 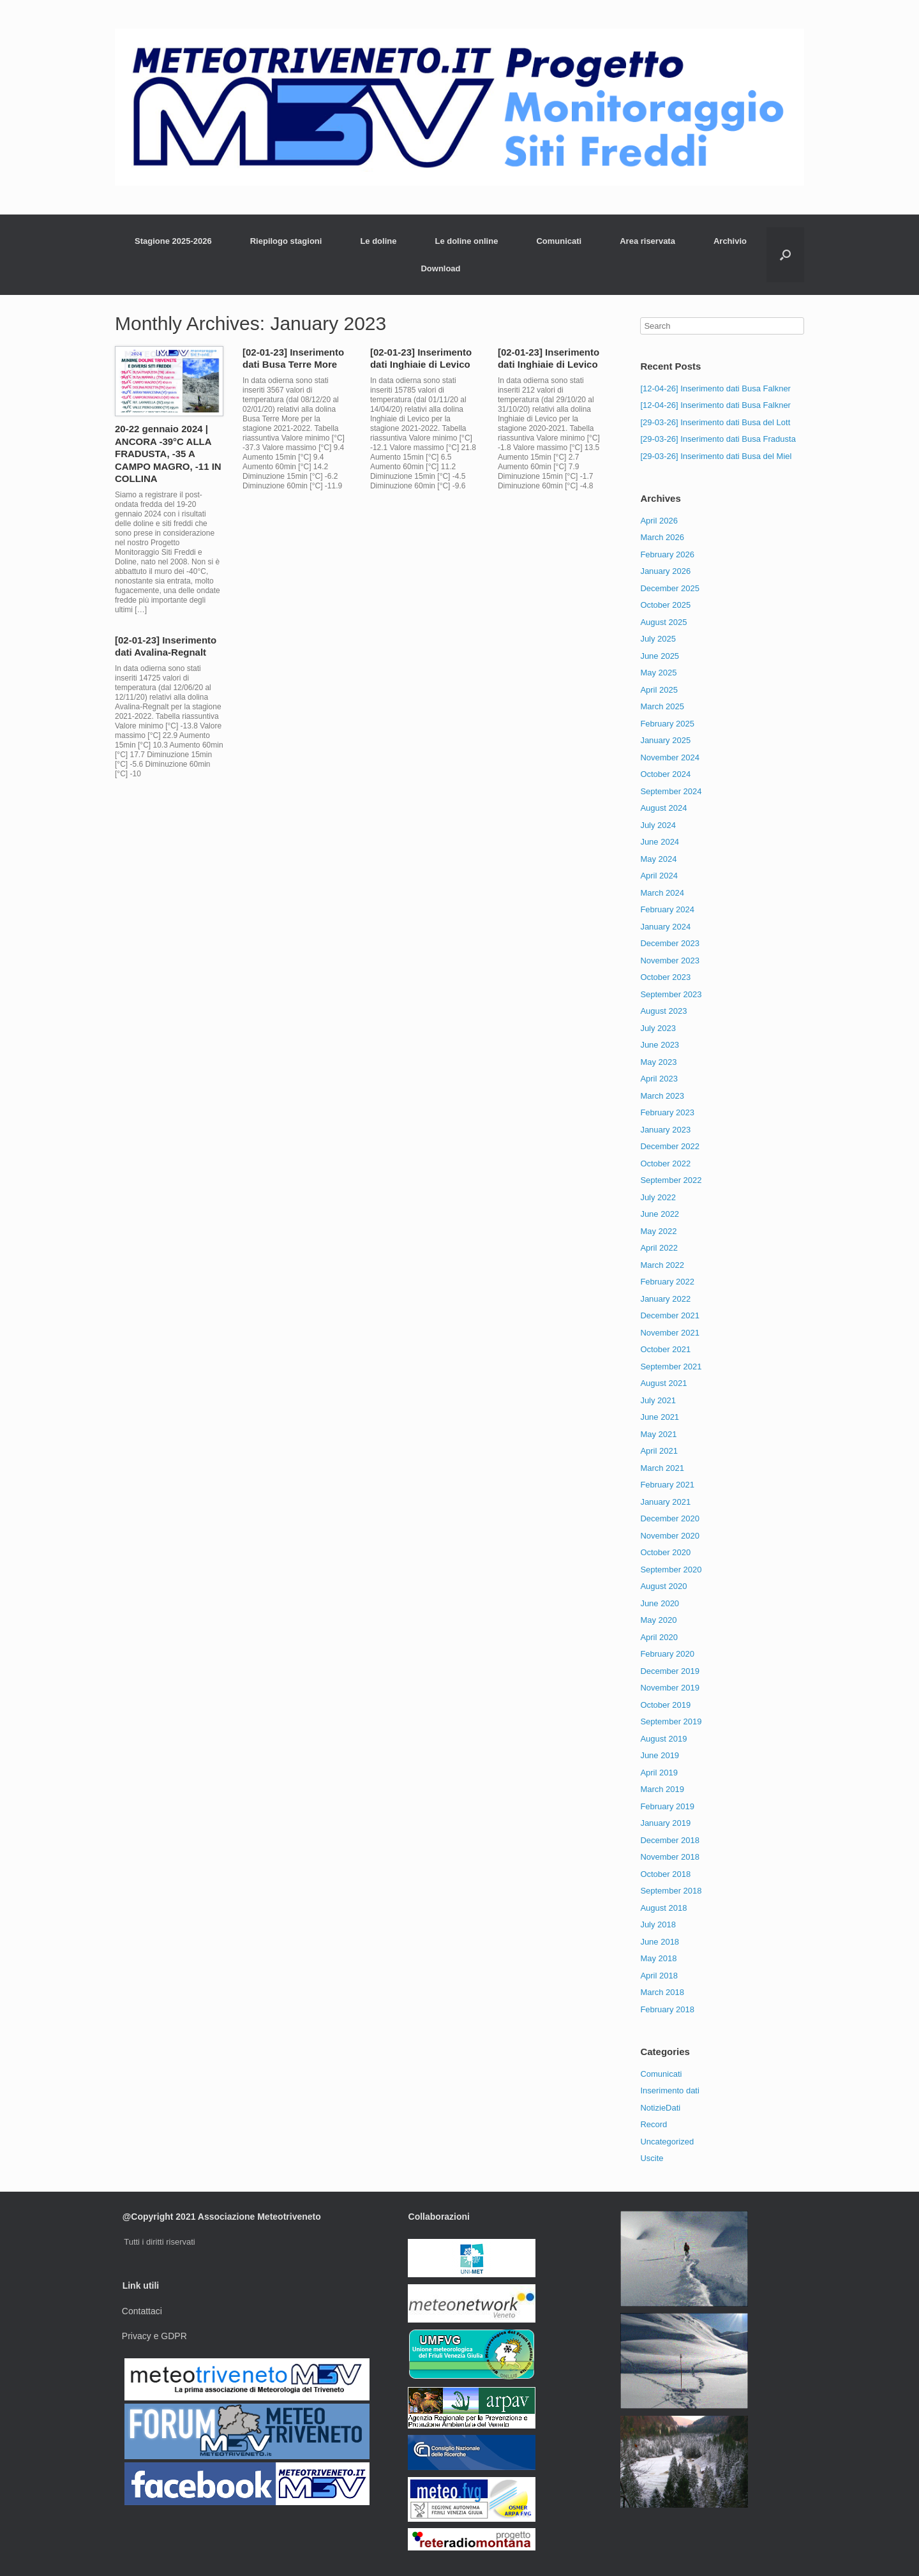 What do you see at coordinates (658, 1620) in the screenshot?
I see `May 2020` at bounding box center [658, 1620].